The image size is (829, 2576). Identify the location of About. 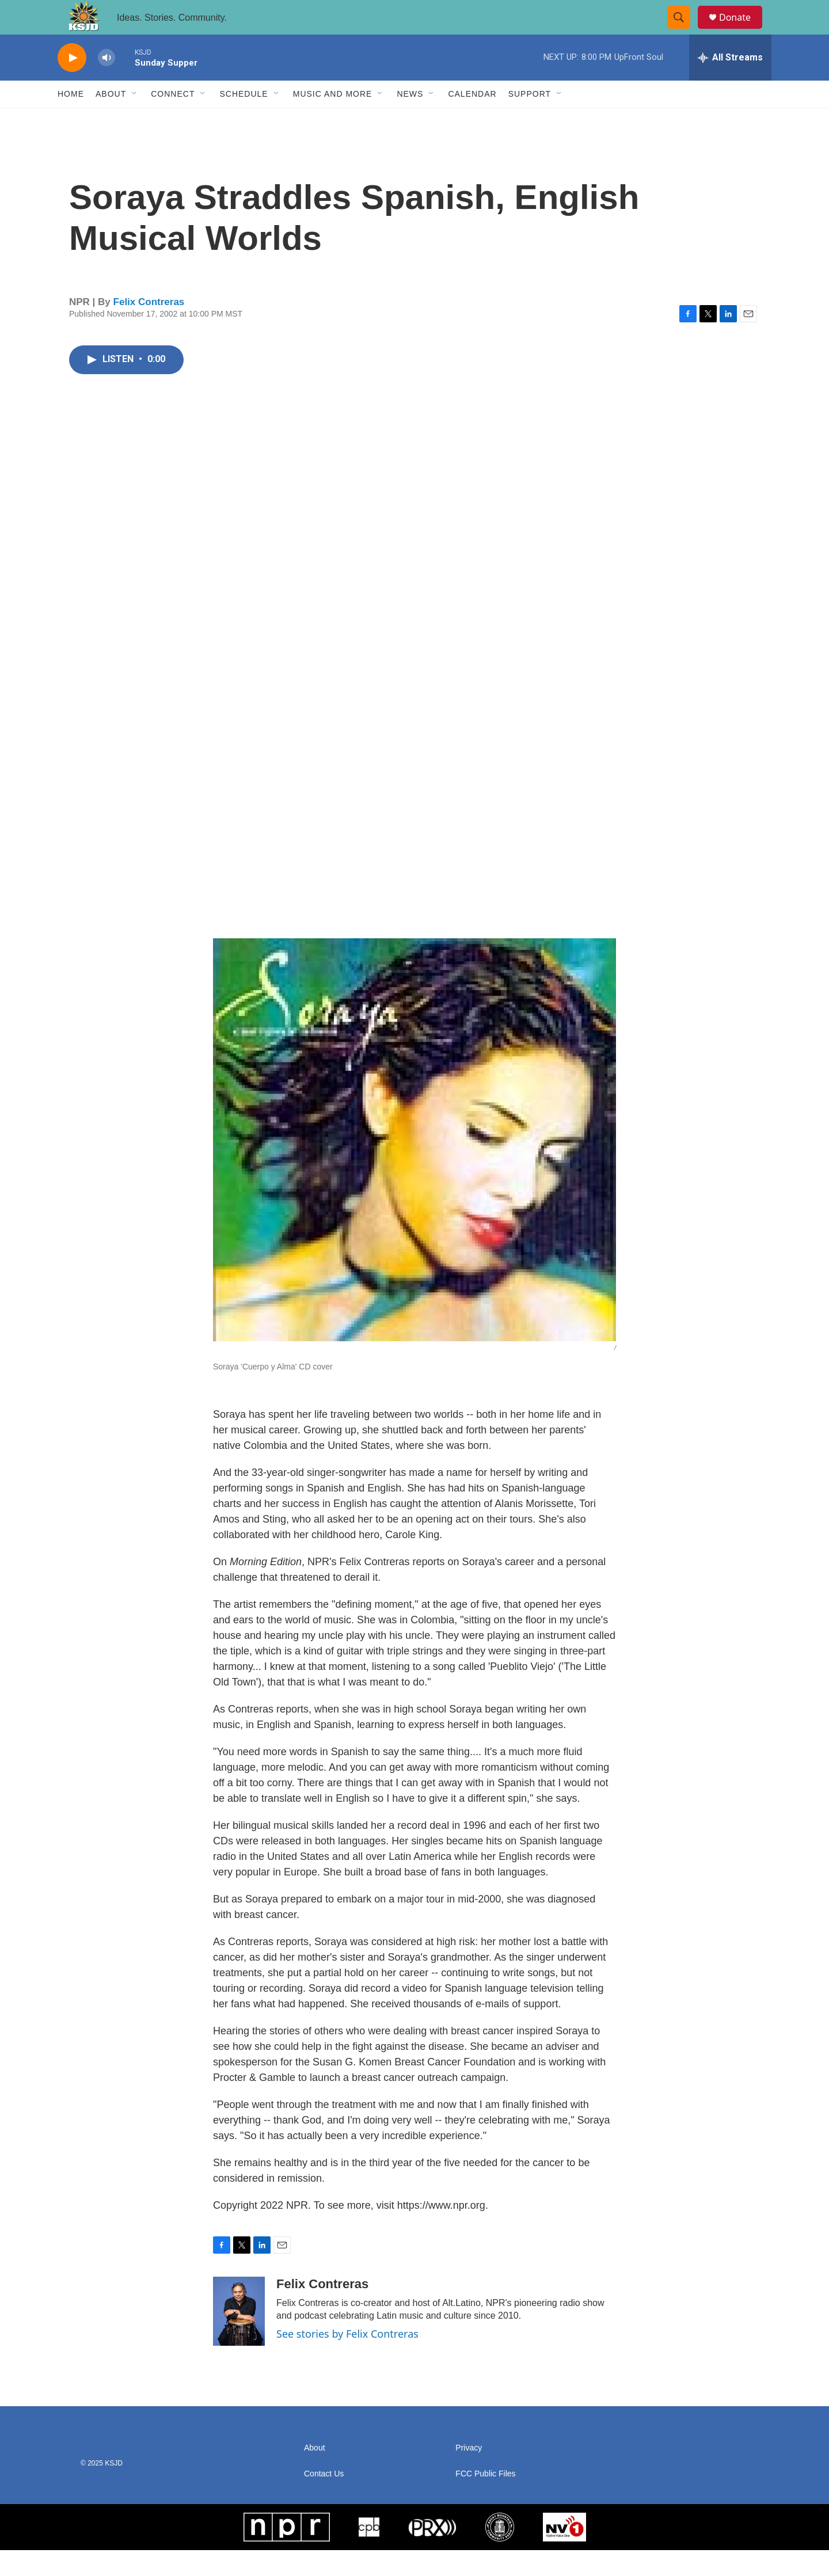
(111, 119).